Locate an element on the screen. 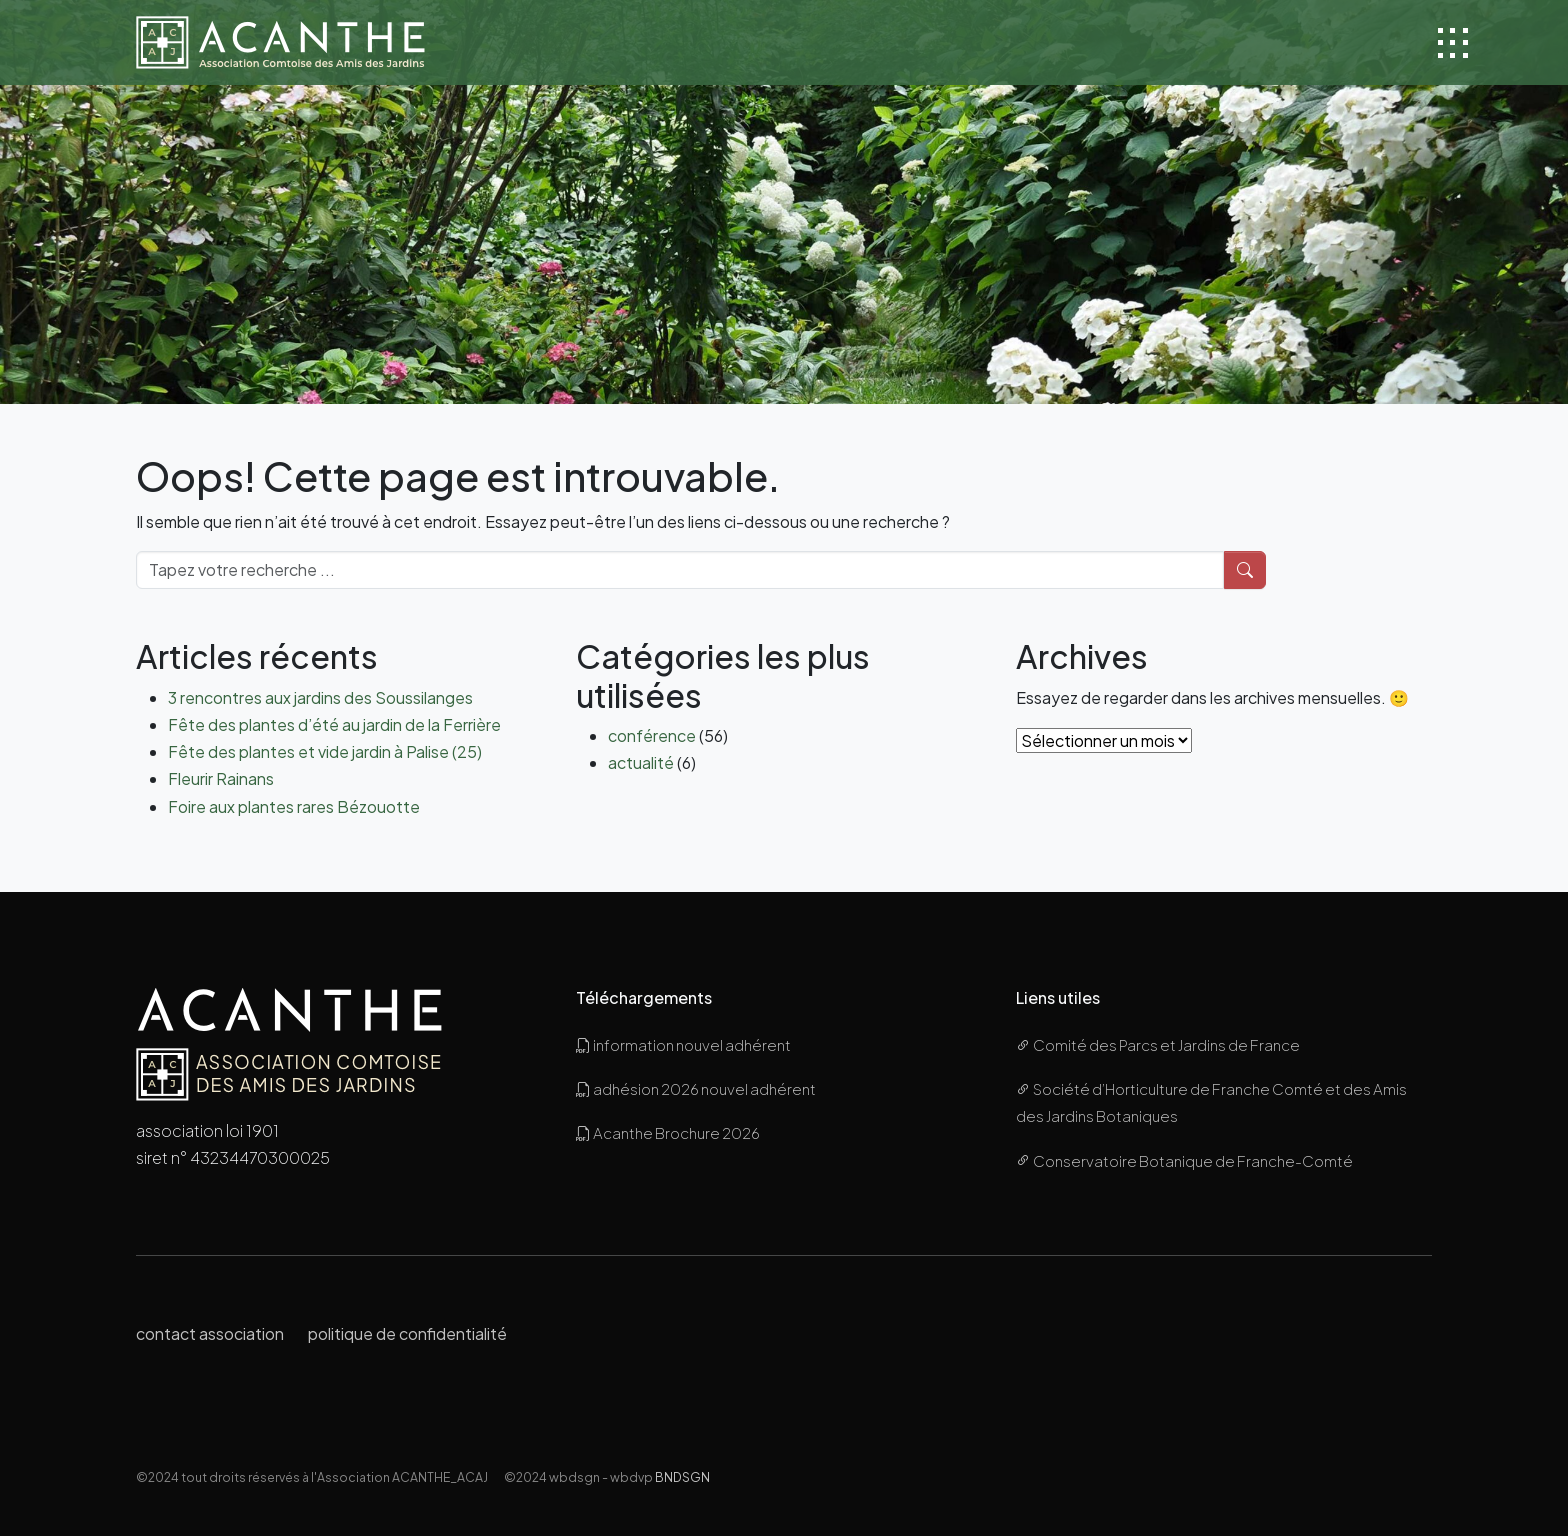  Fleurir Rainans is located at coordinates (221, 778).